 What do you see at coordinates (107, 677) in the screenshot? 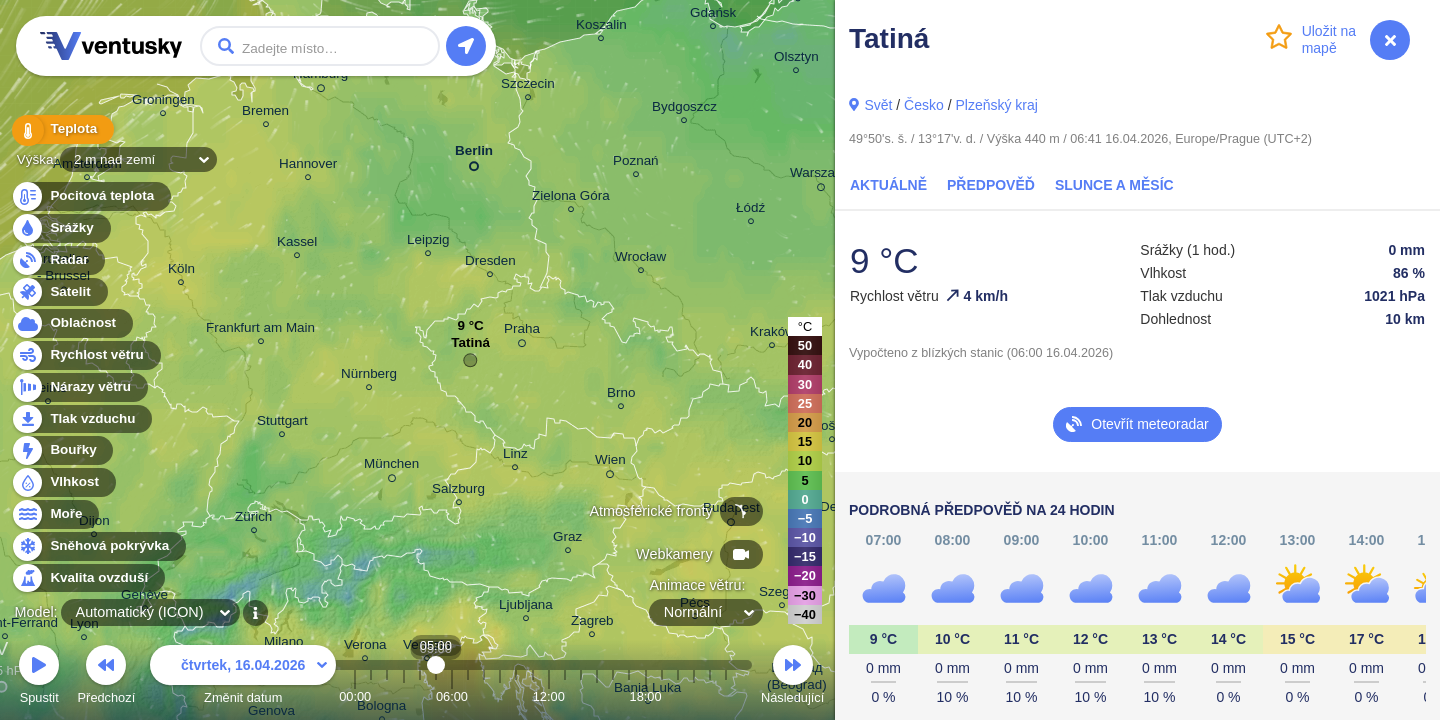
I see `Předchozí` at bounding box center [107, 677].